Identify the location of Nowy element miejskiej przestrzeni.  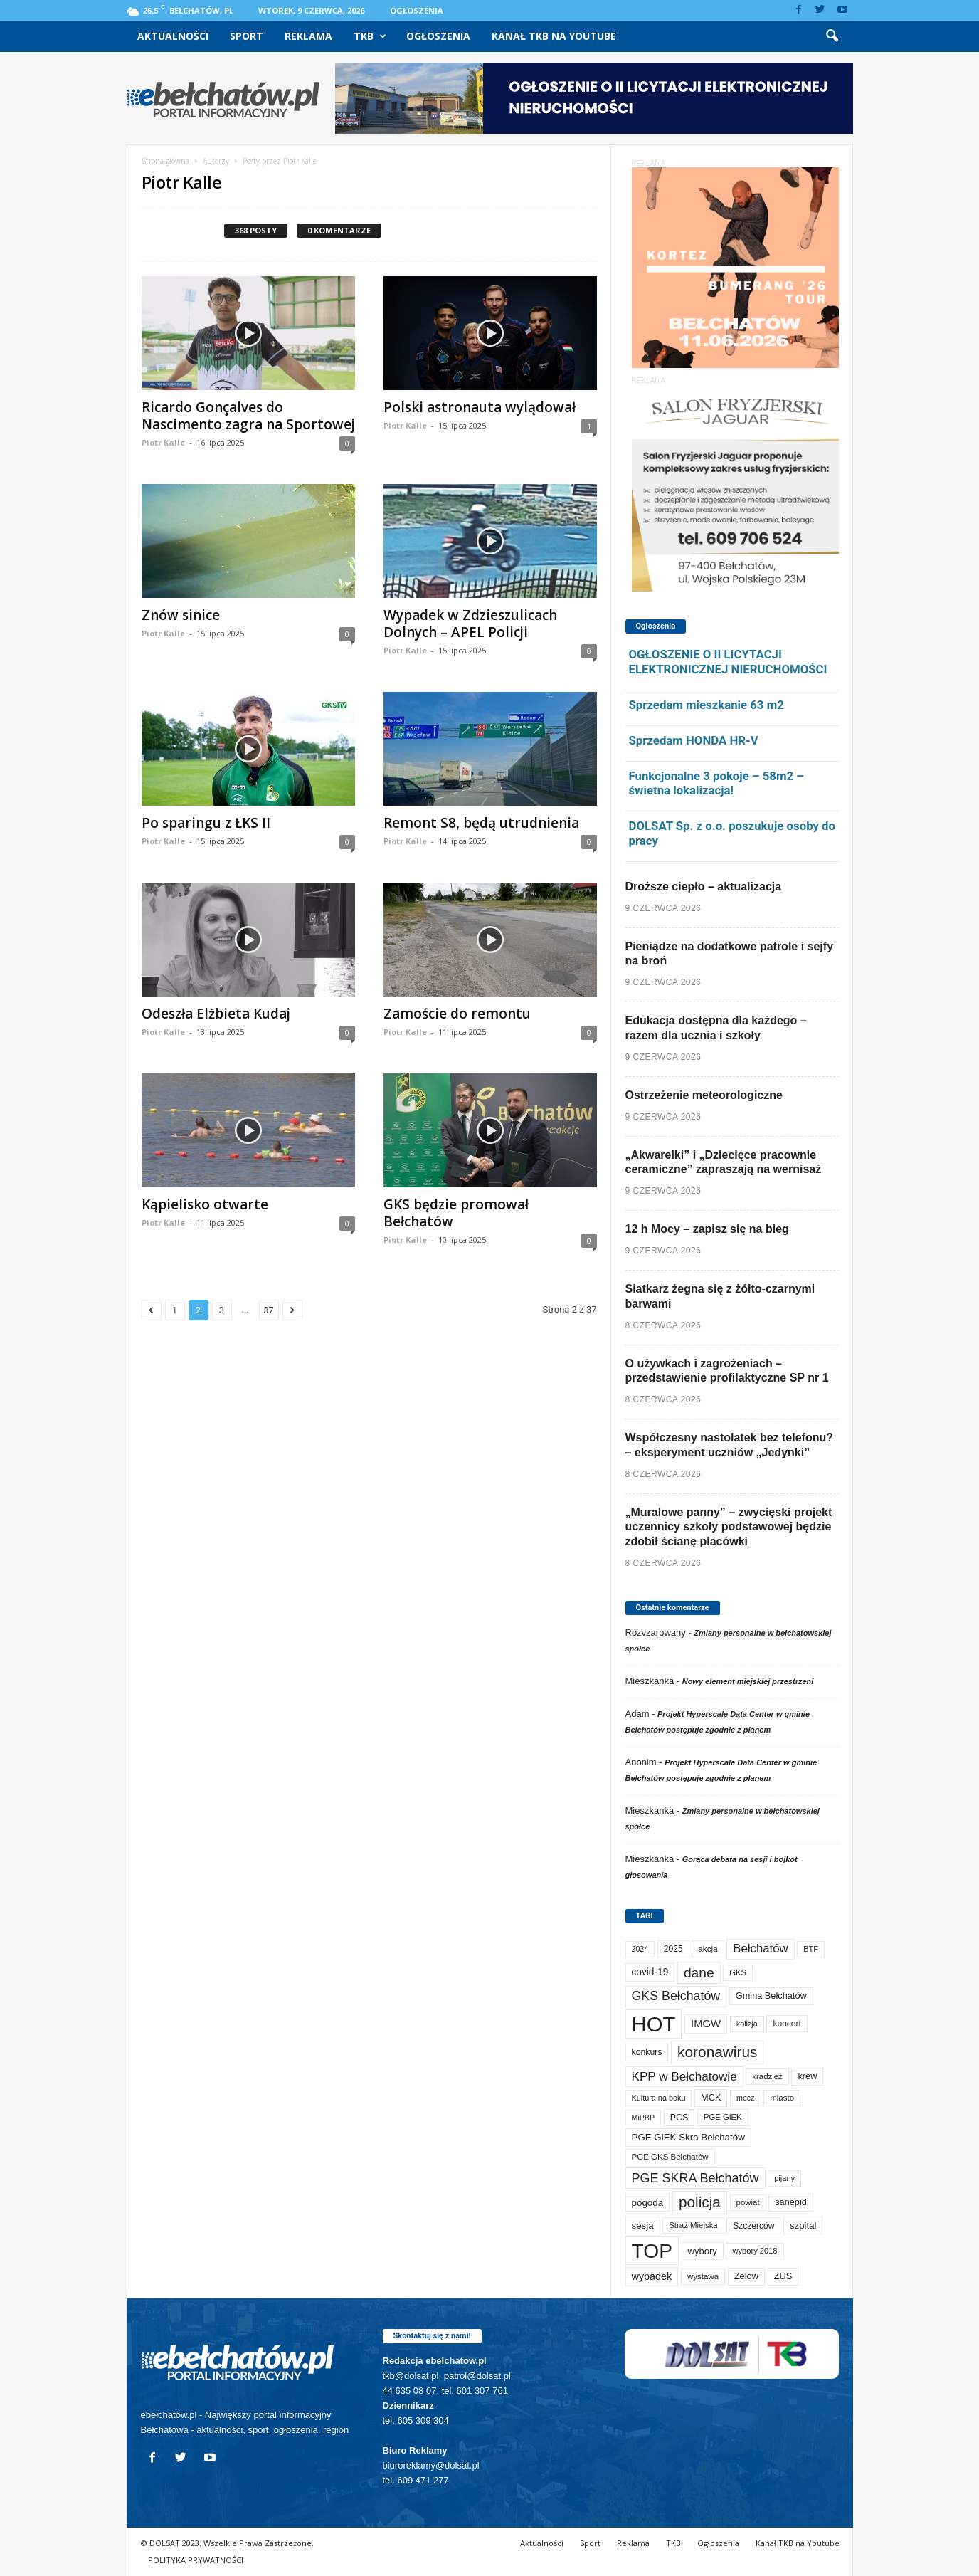
(748, 1681).